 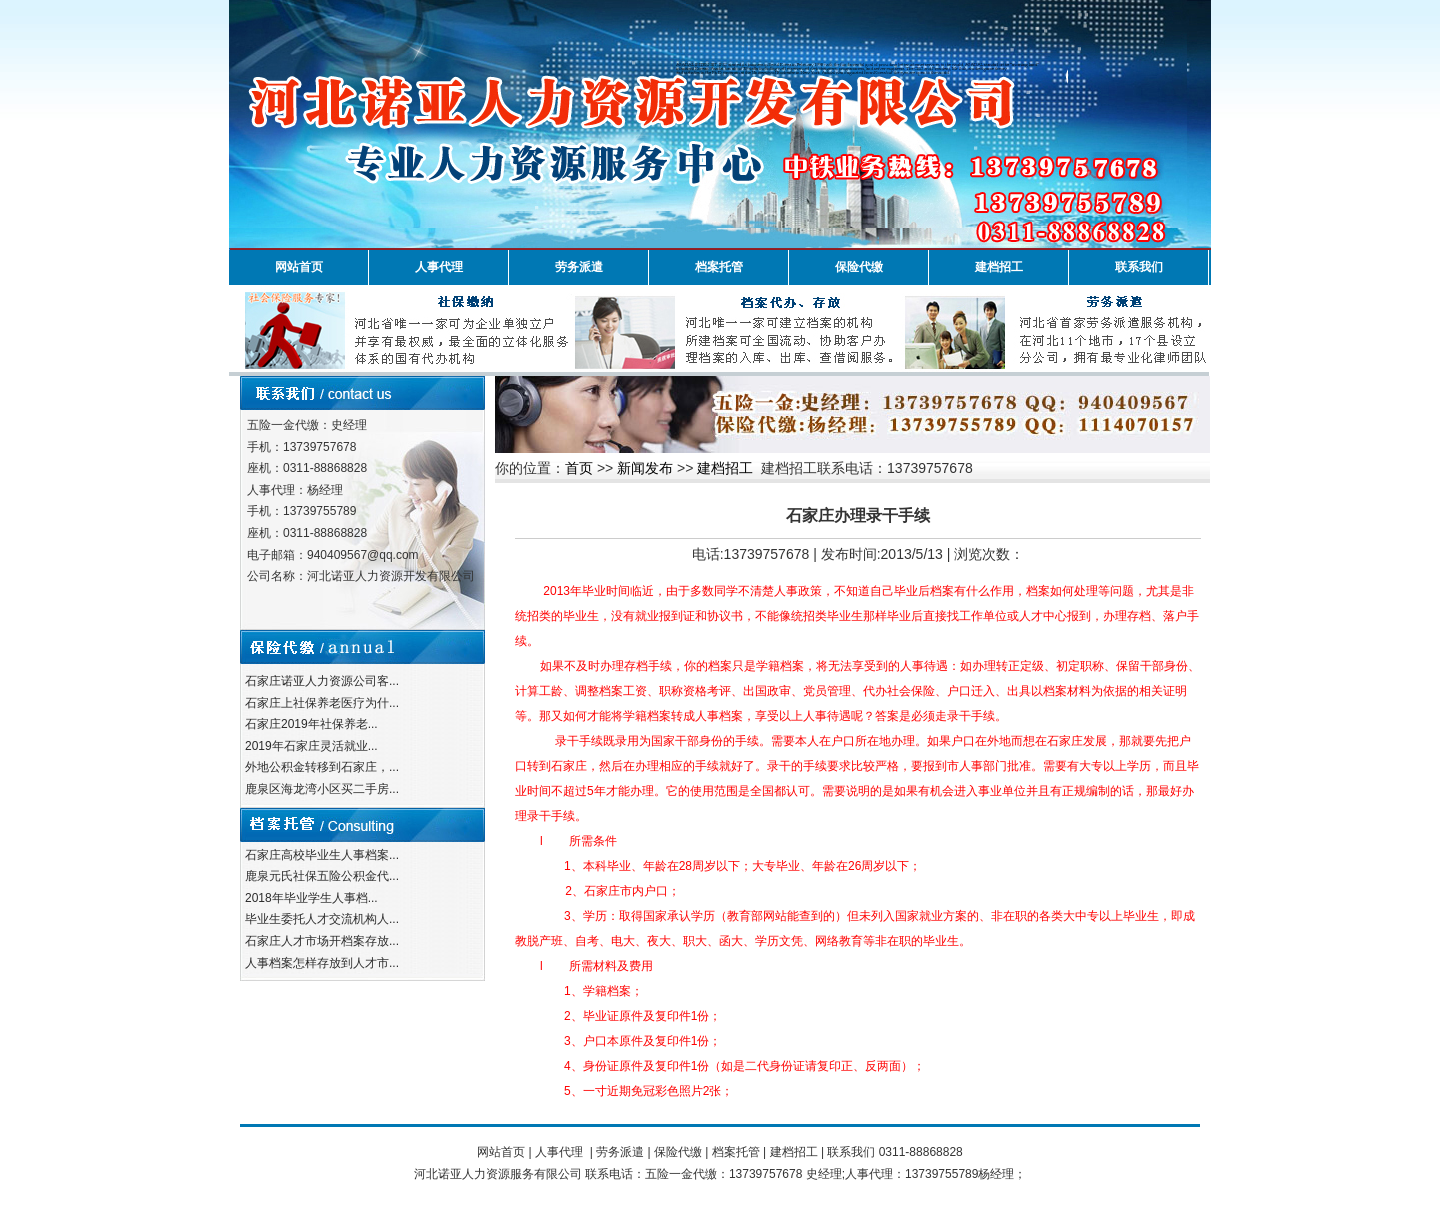 What do you see at coordinates (1139, 267) in the screenshot?
I see `联系我们` at bounding box center [1139, 267].